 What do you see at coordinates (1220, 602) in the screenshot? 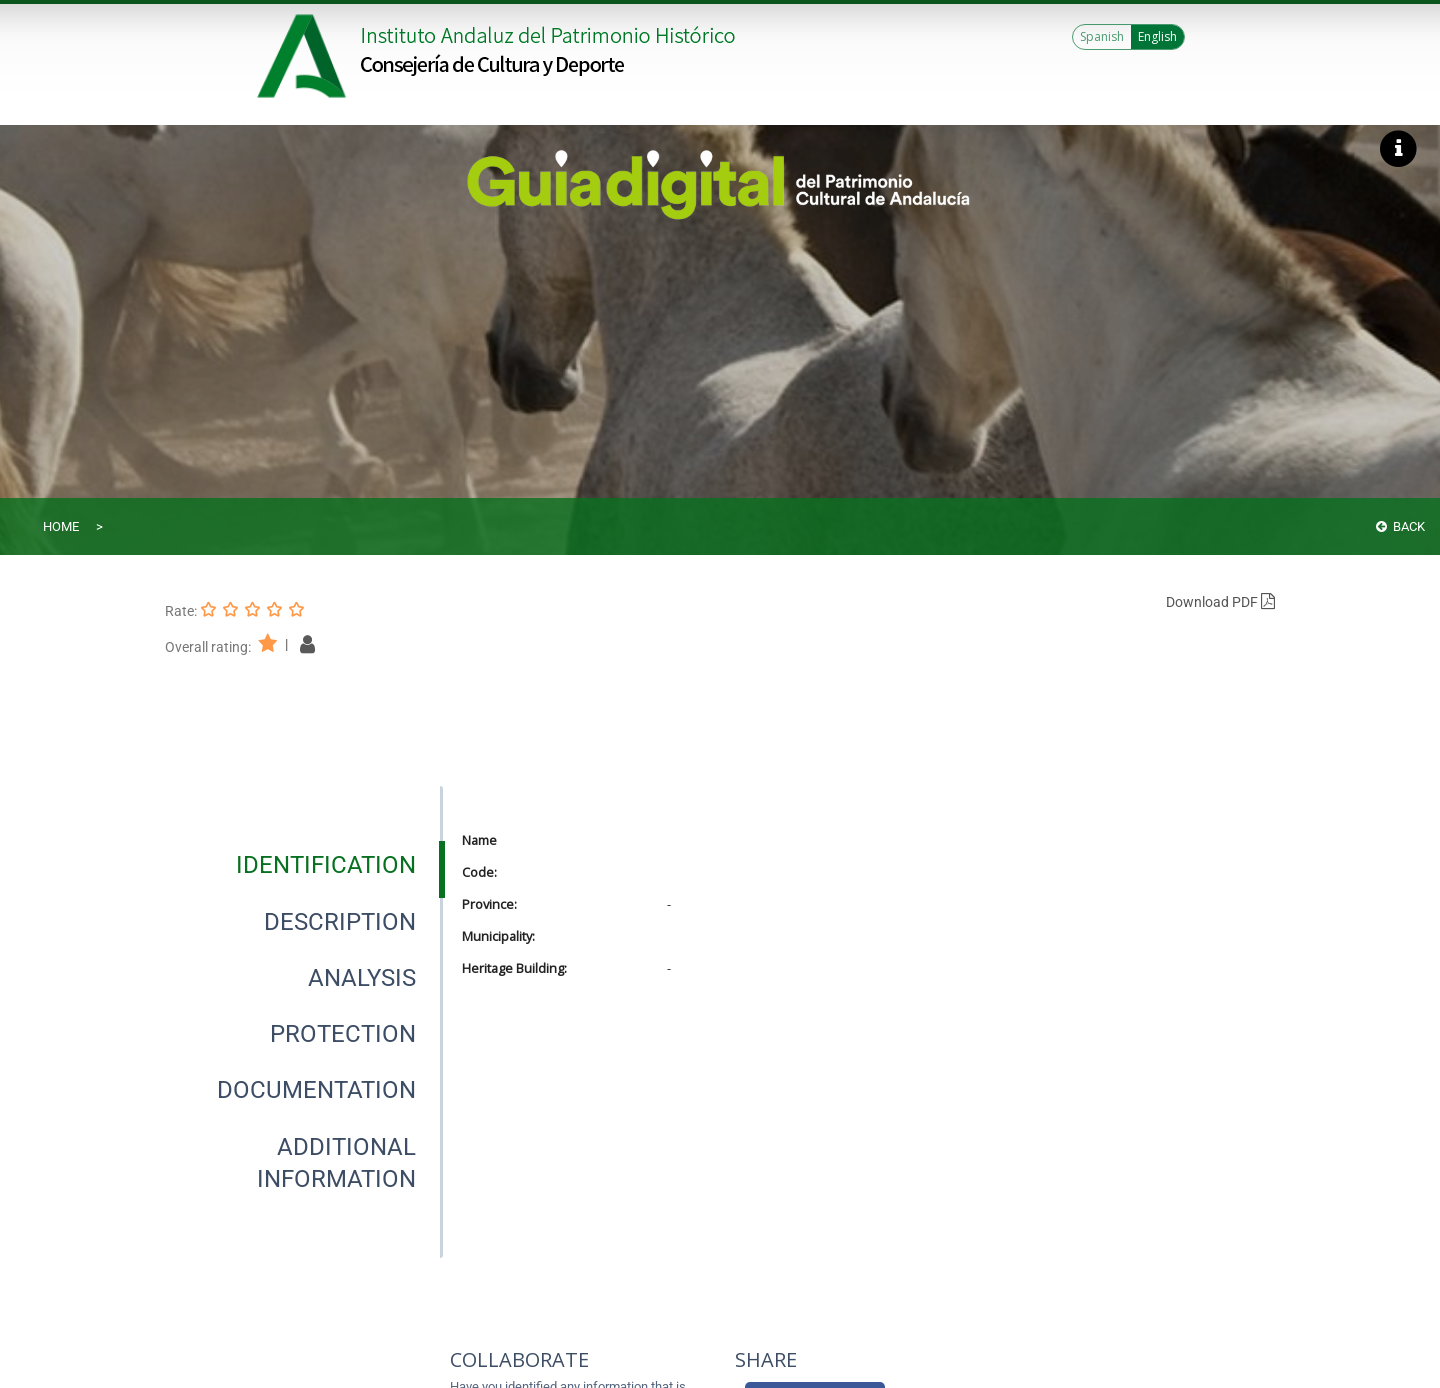
I see `Download PDF` at bounding box center [1220, 602].